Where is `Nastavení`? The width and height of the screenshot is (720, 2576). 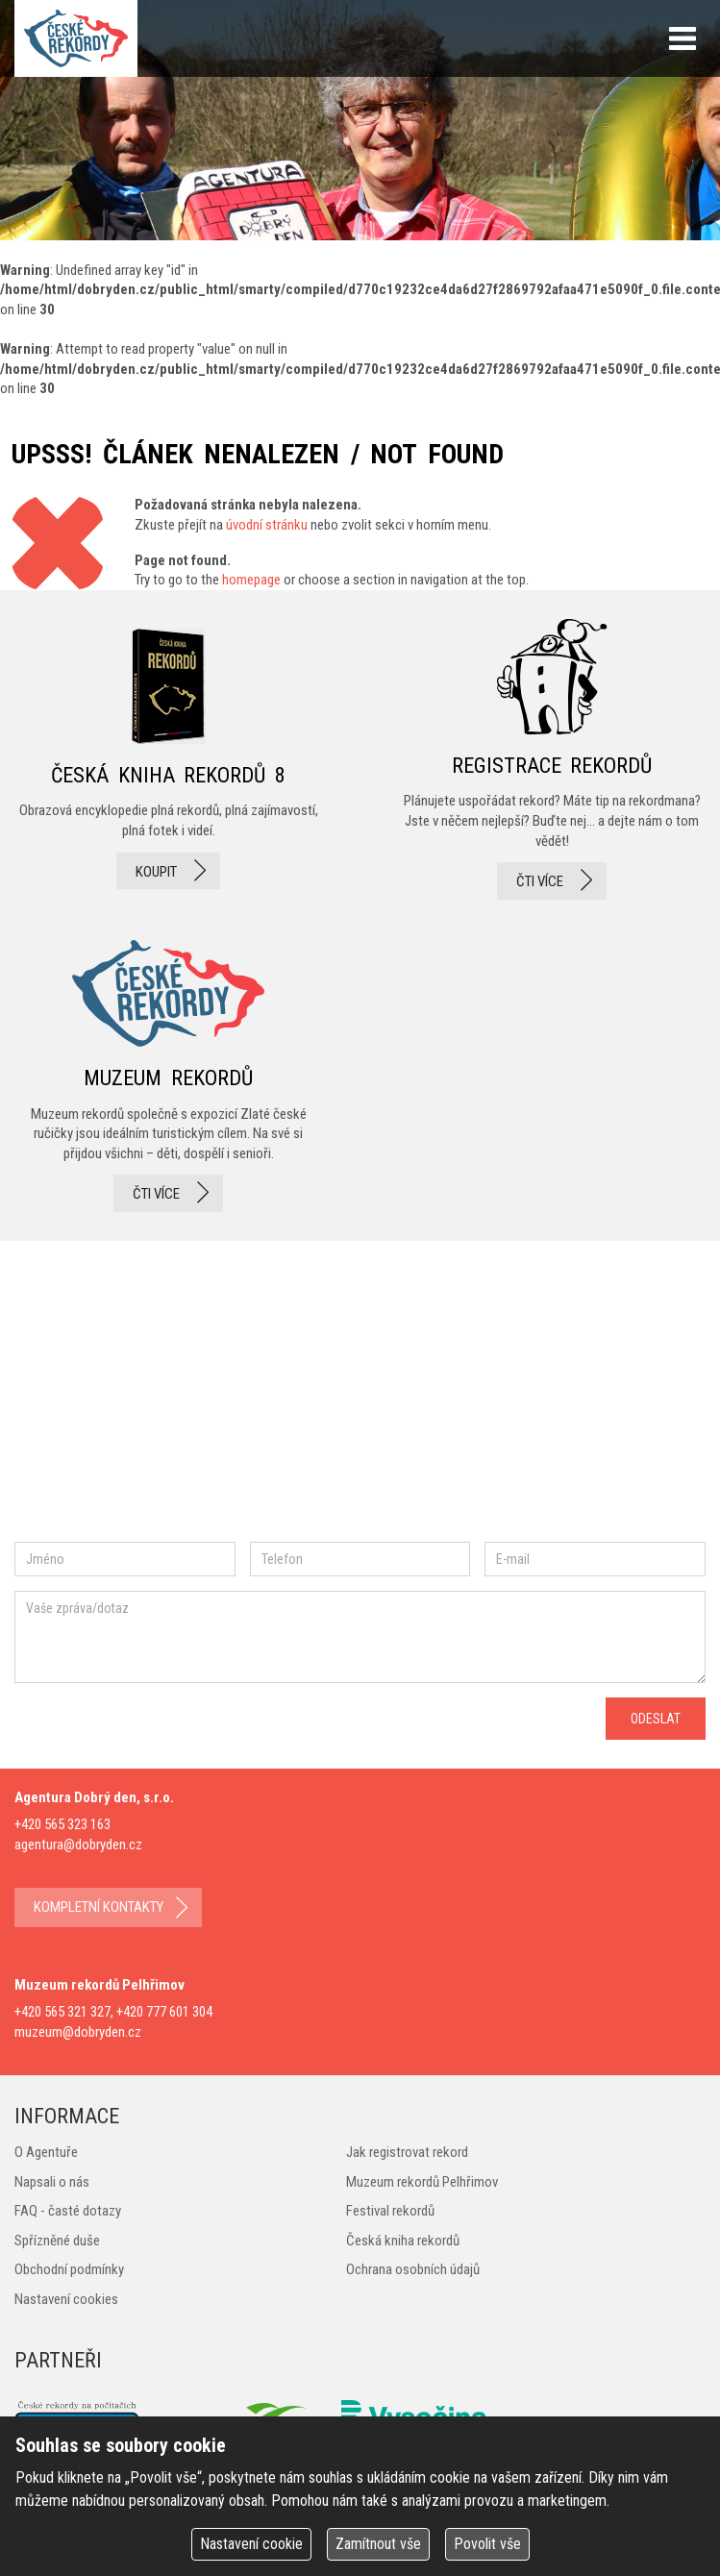
Nastavení is located at coordinates (251, 2544).